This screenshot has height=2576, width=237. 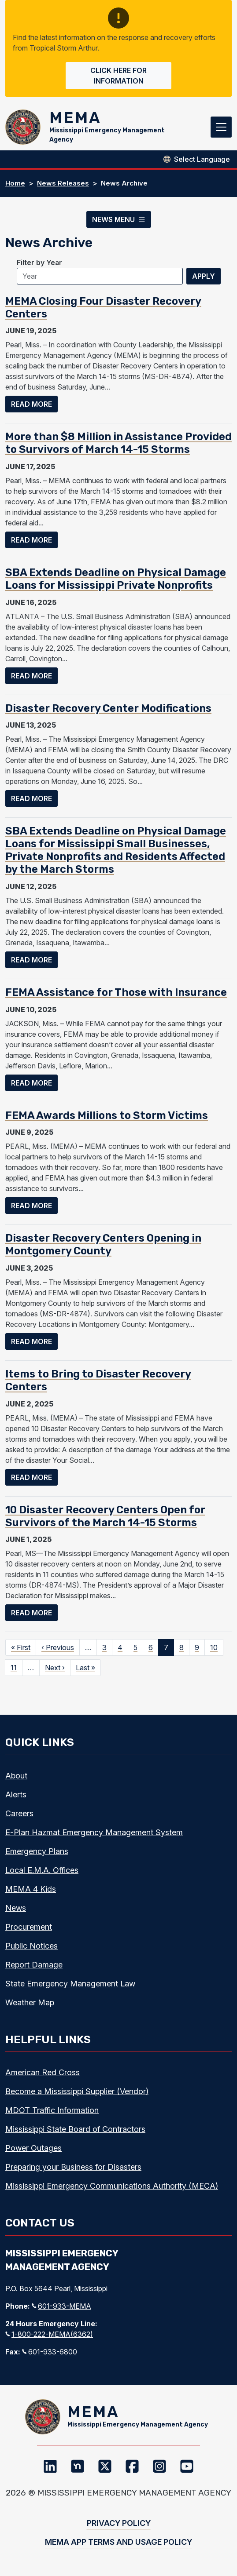 I want to click on American Red Cross, so click(x=42, y=2072).